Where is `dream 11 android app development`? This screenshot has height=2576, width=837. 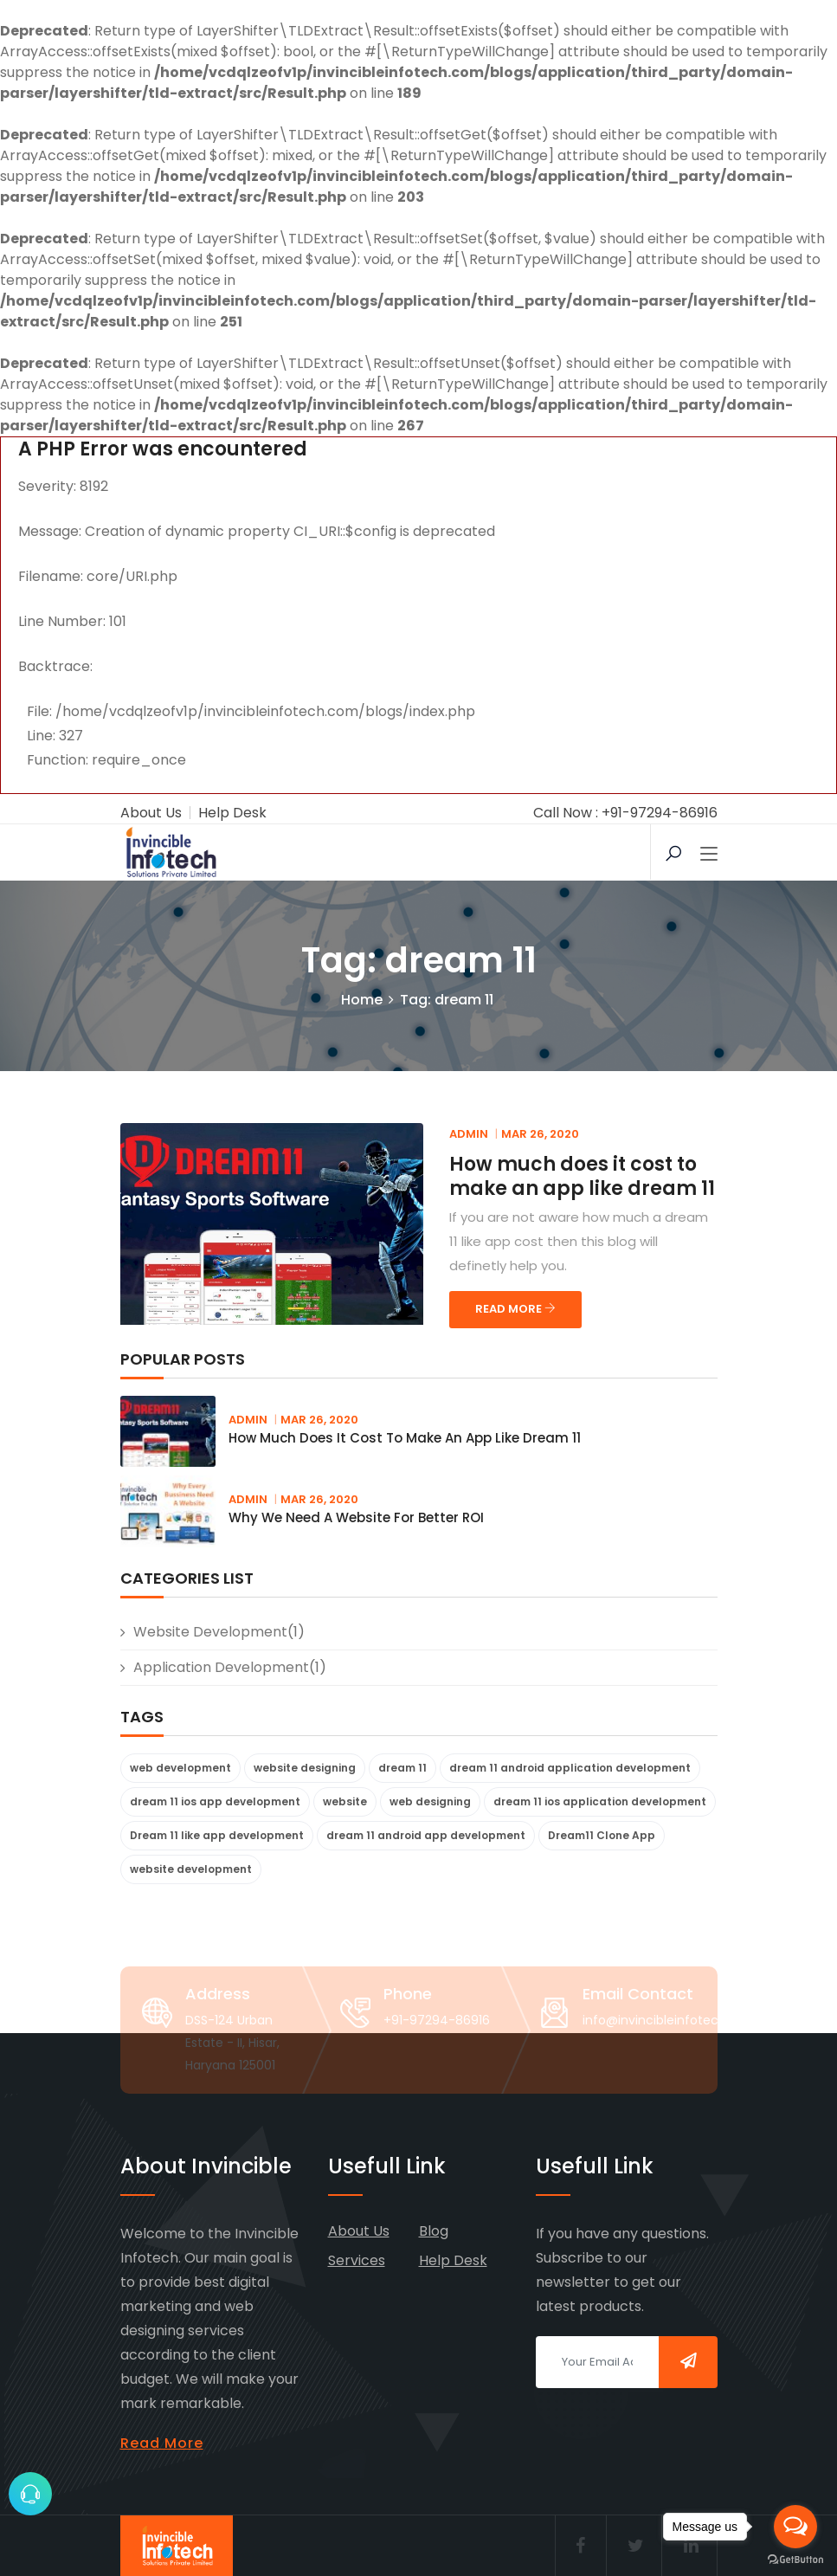
dream 11 android app development is located at coordinates (425, 1835).